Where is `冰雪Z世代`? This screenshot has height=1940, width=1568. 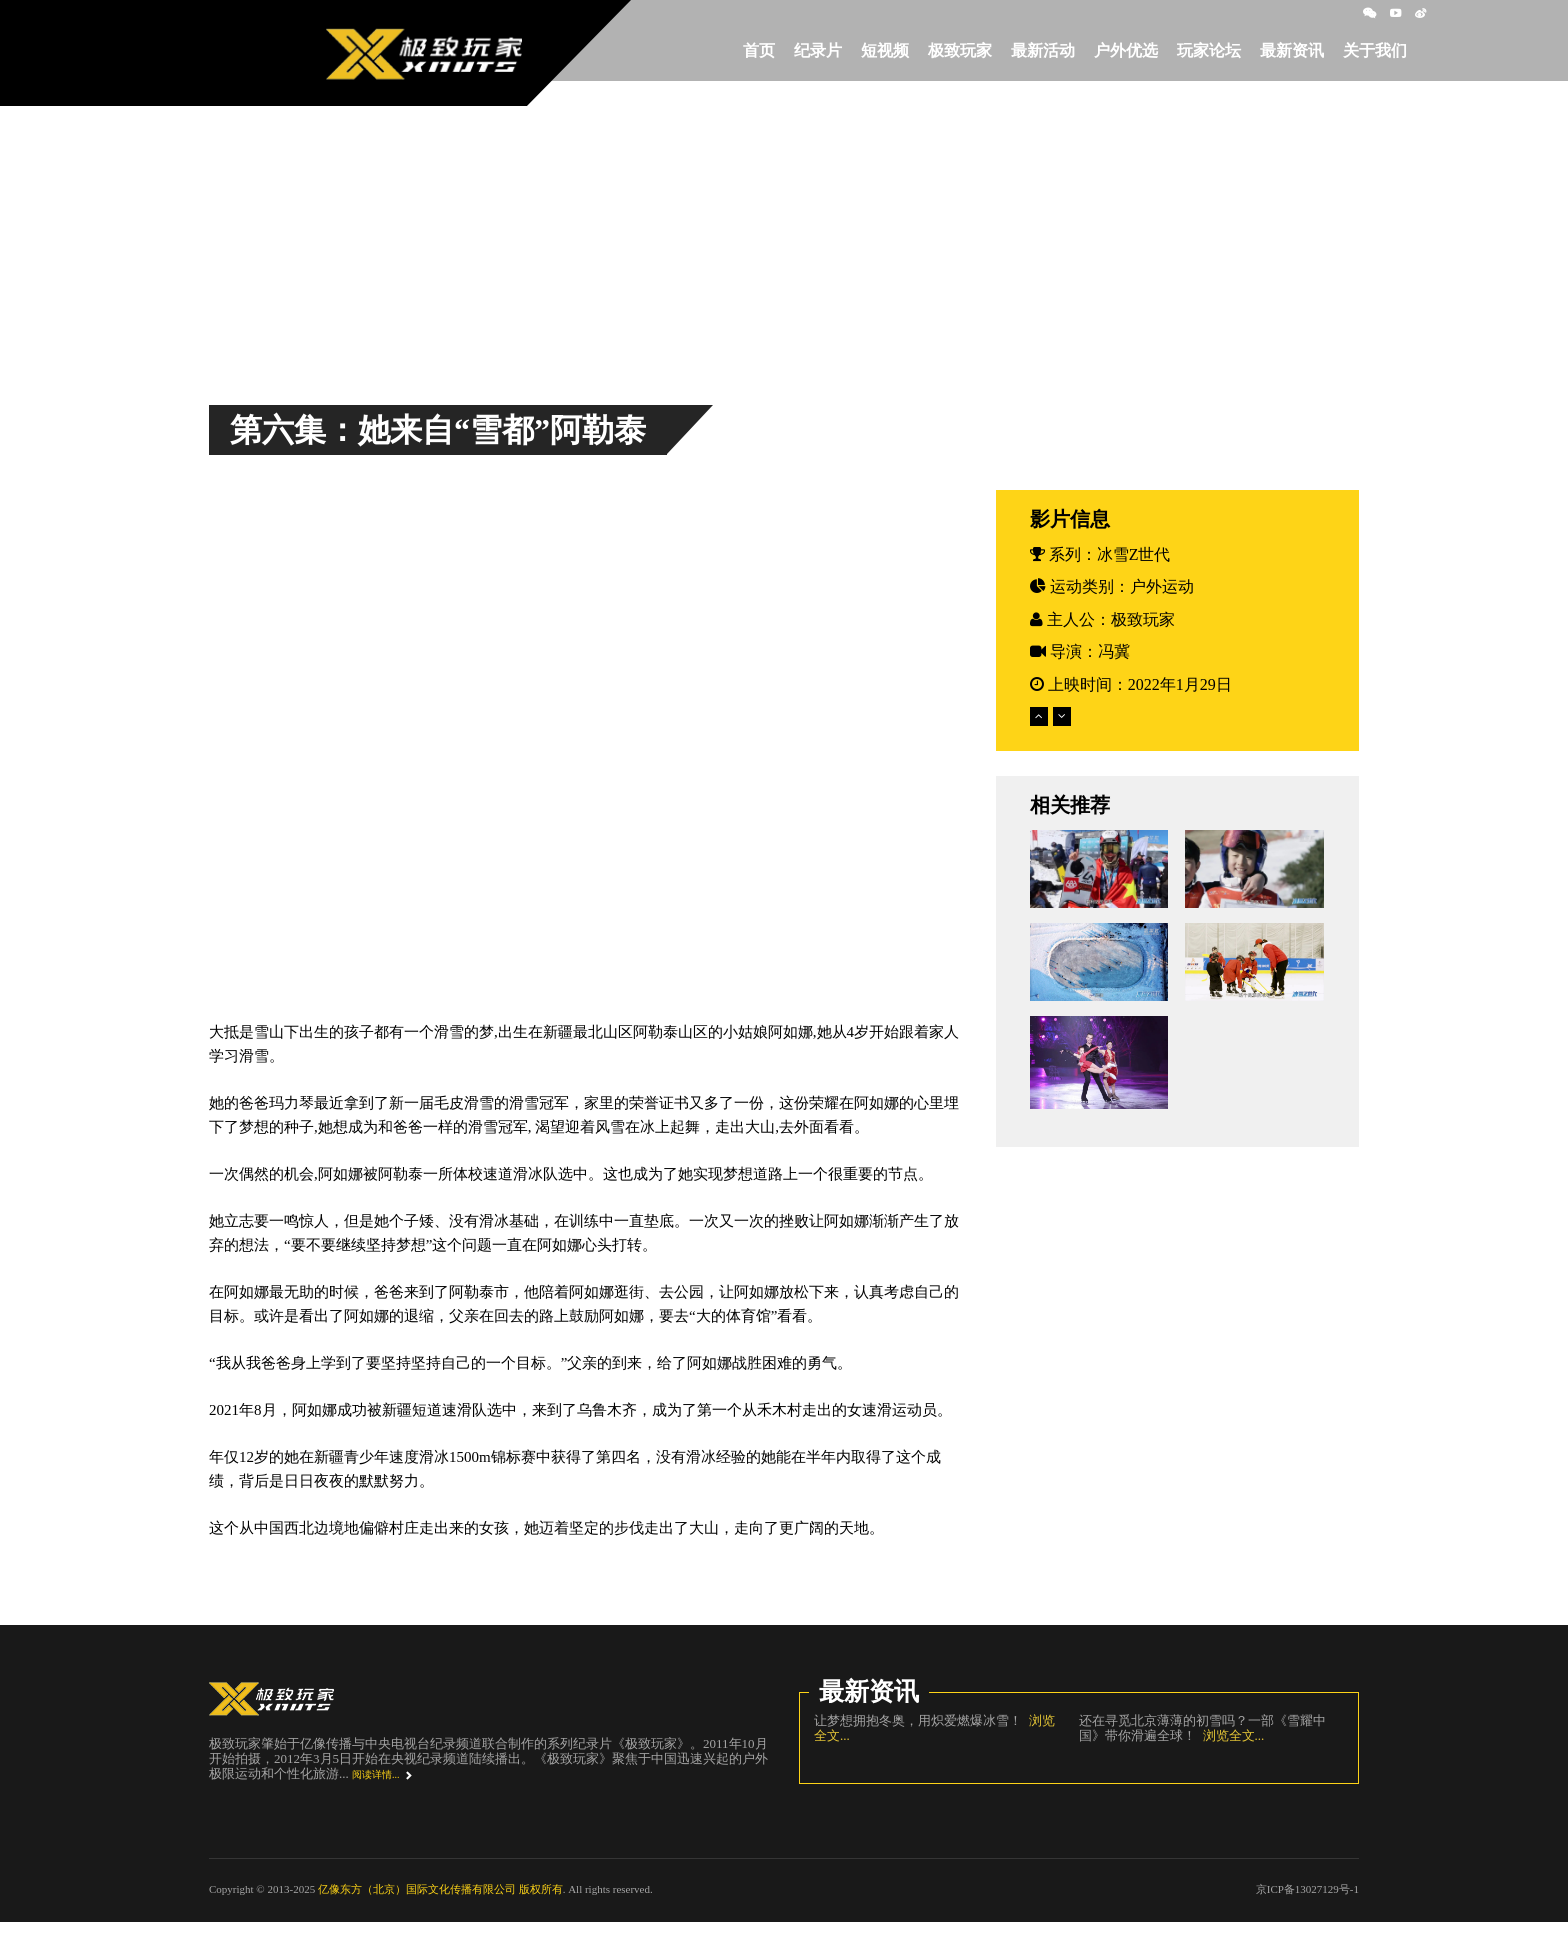 冰雪Z世代 is located at coordinates (1134, 554).